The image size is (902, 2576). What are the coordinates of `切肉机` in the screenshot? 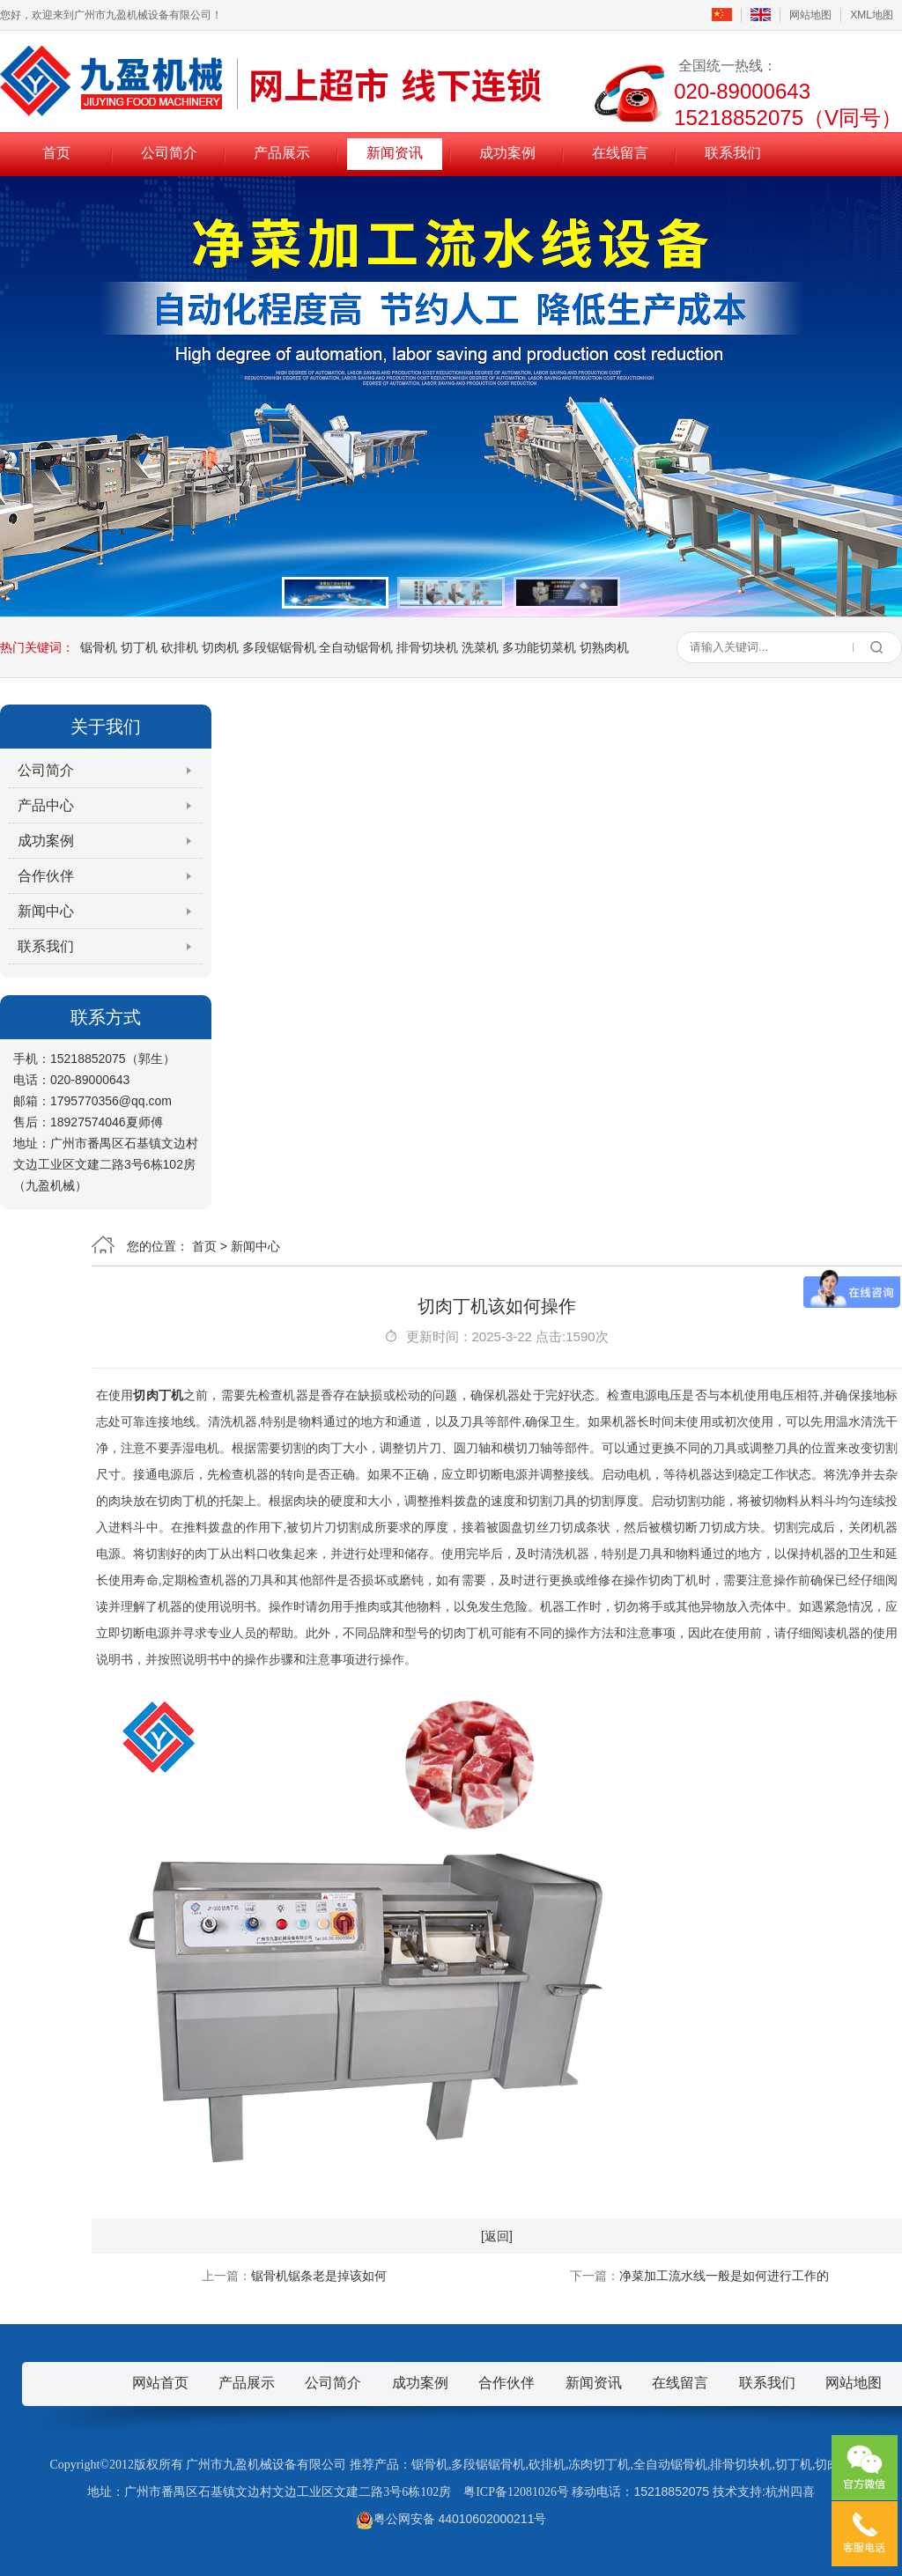 It's located at (220, 647).